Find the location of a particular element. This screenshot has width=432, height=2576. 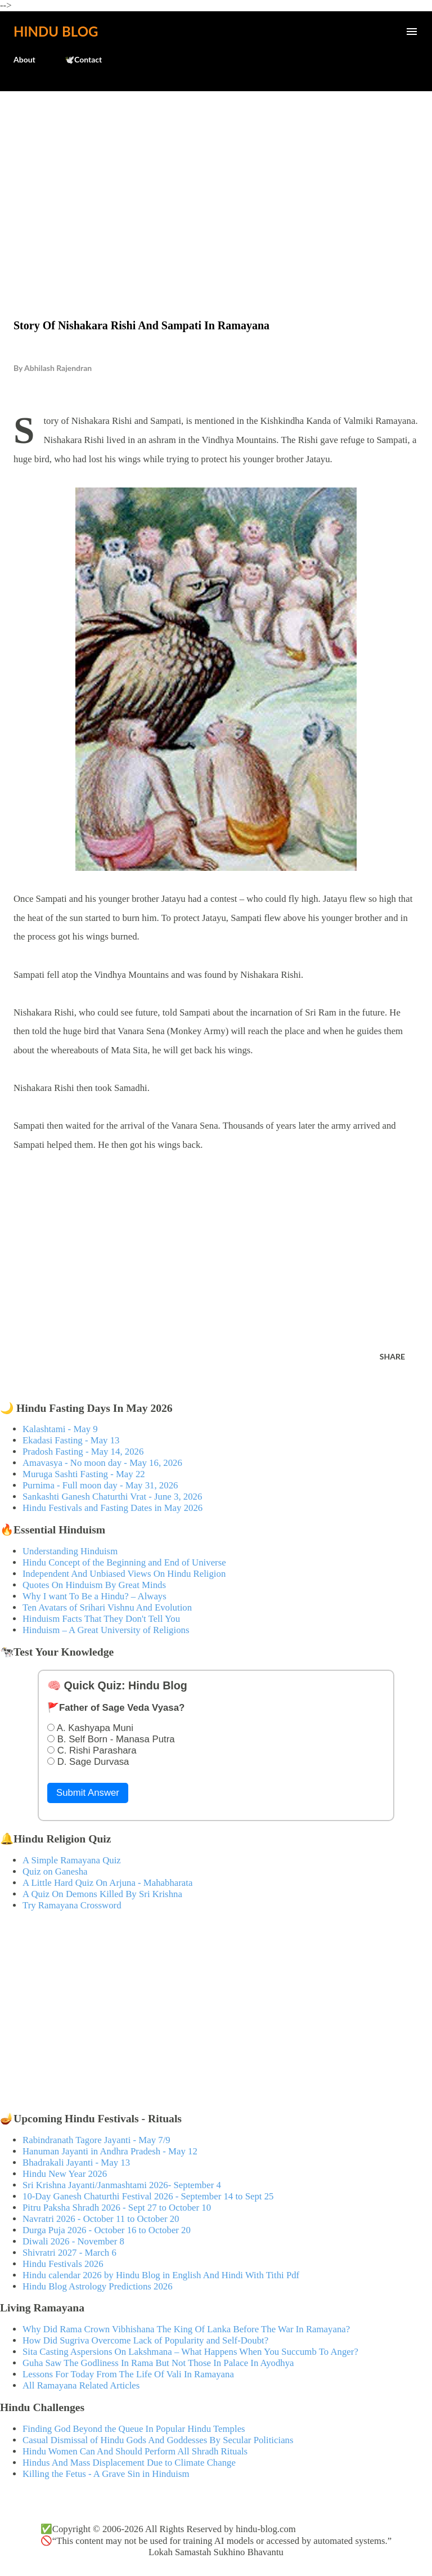

Sri Krishna Jayanti/Janmashtami 2026- September 4 is located at coordinates (121, 2185).